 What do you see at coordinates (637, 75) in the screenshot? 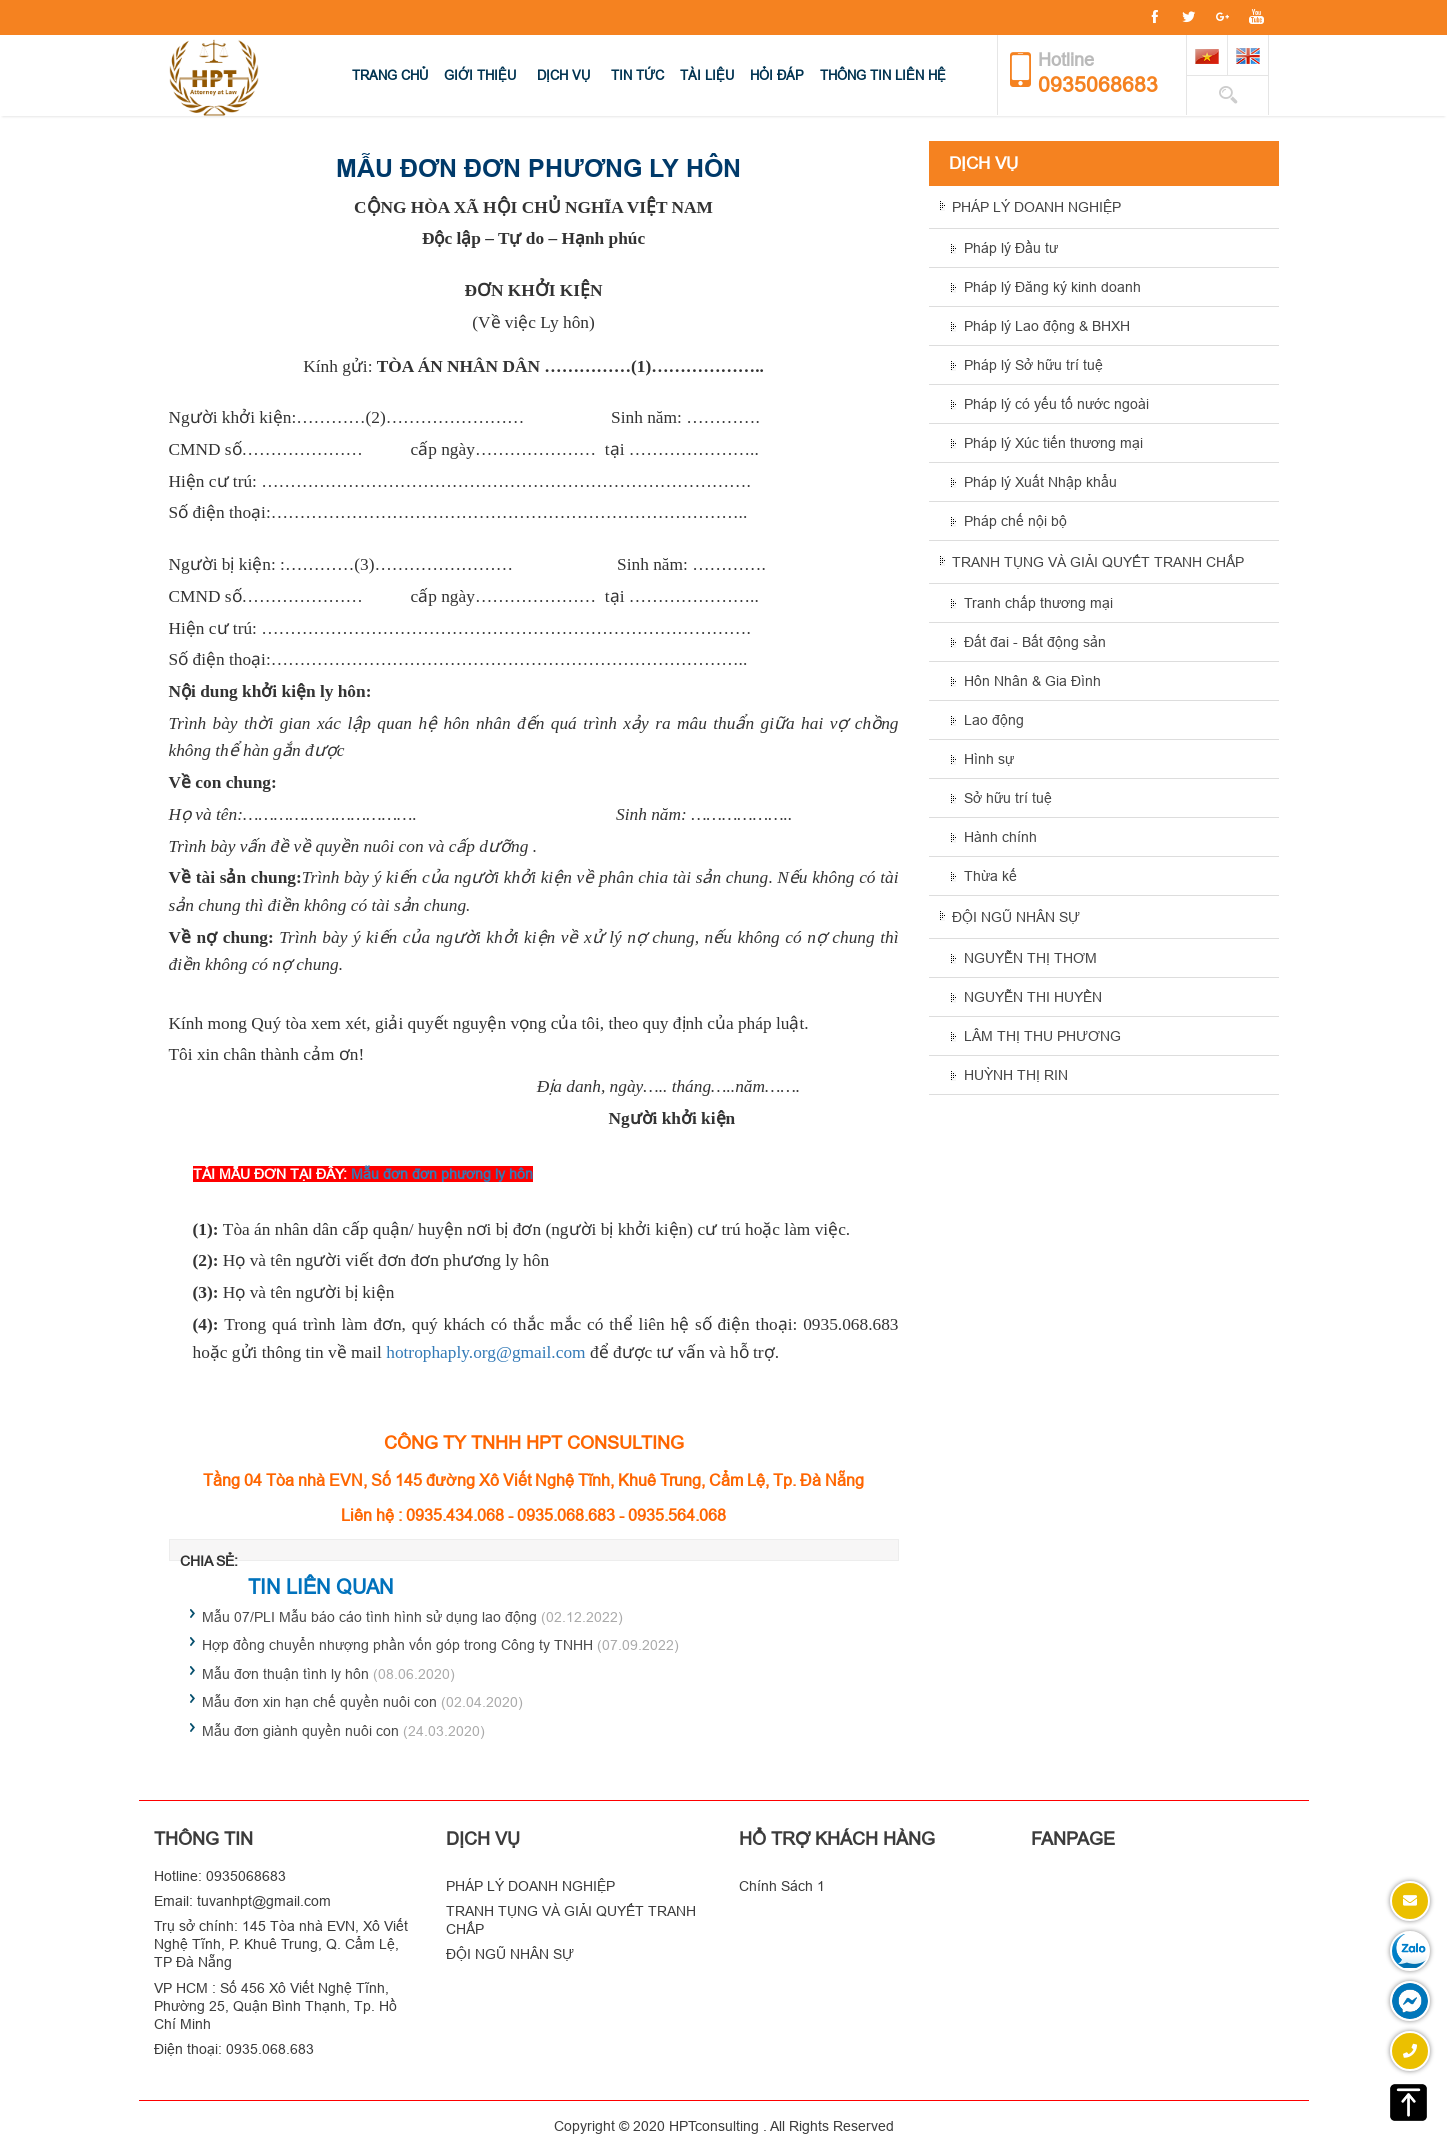
I see `Tin tức` at bounding box center [637, 75].